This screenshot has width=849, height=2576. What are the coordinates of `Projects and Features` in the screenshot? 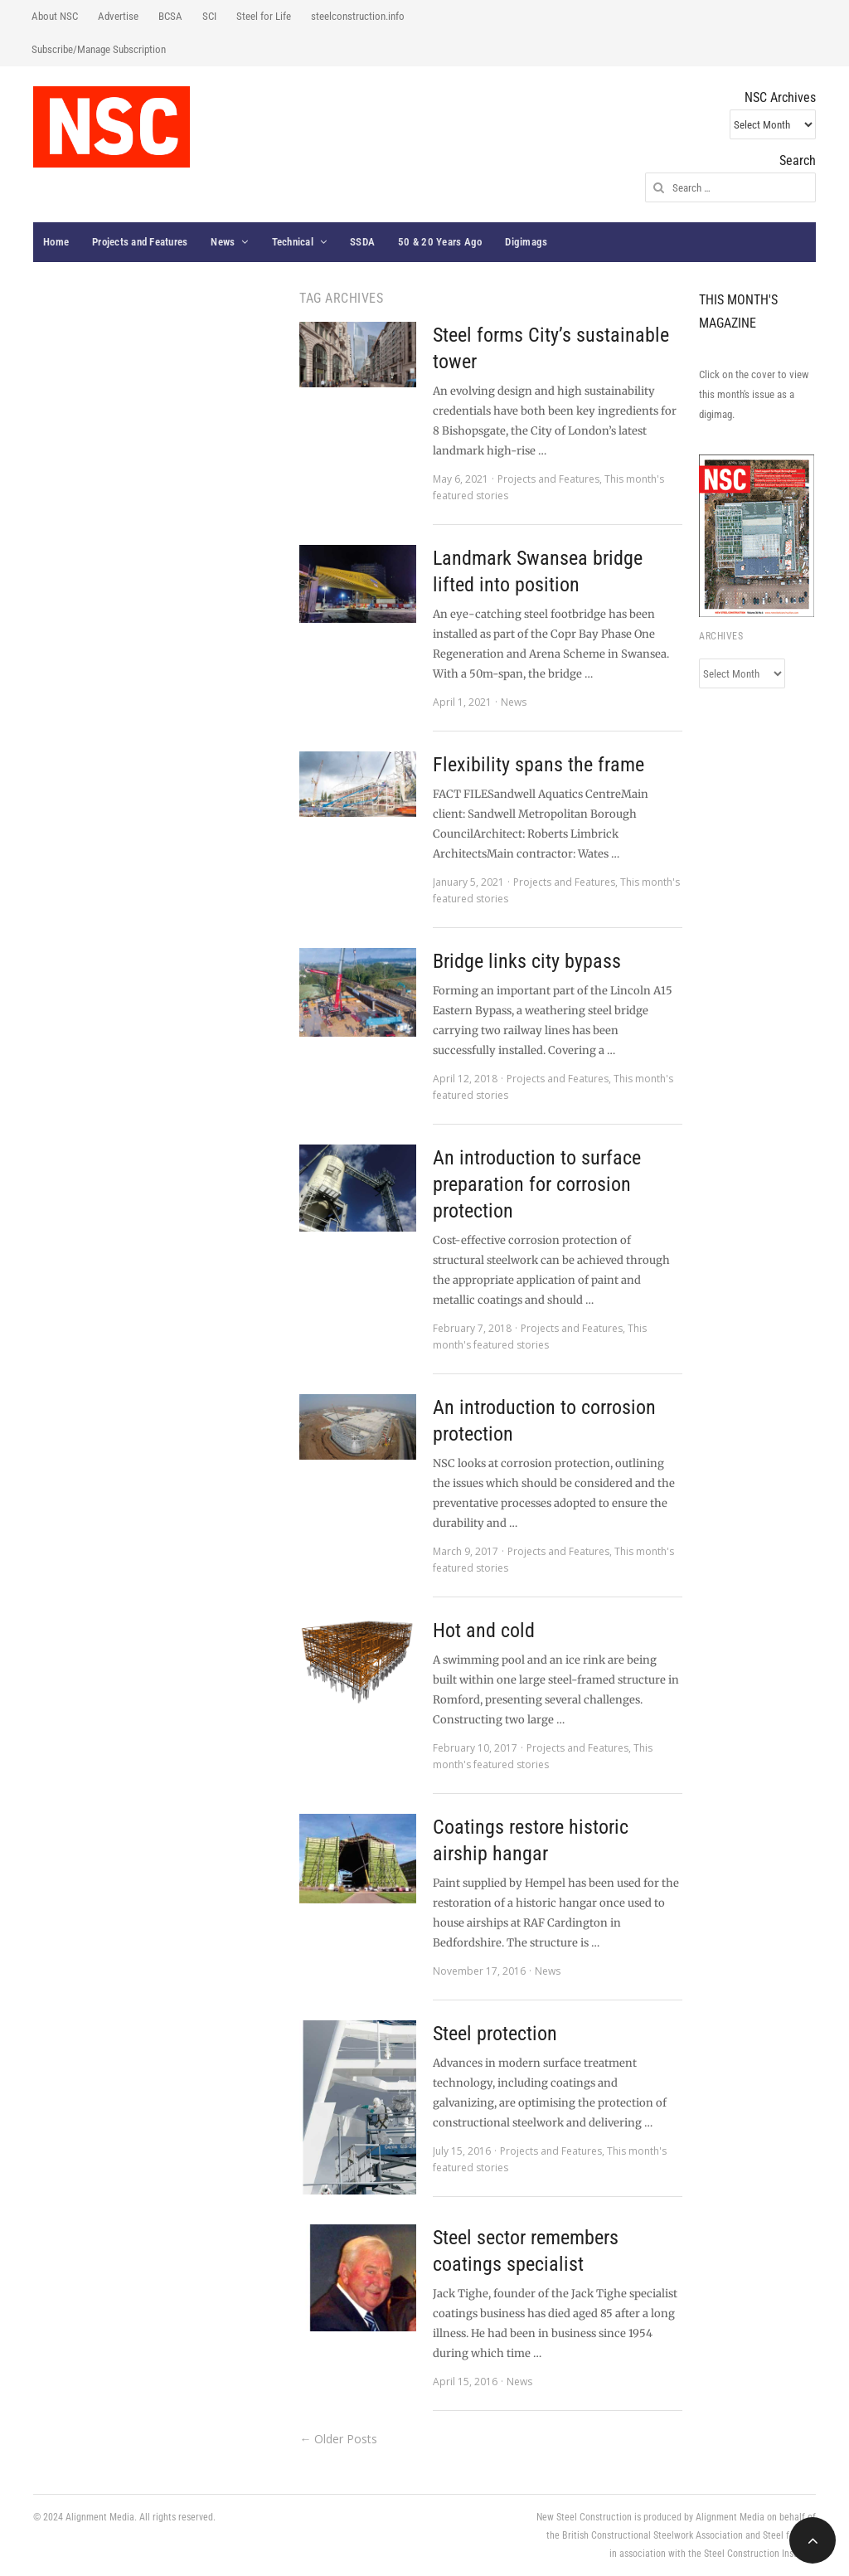 It's located at (139, 242).